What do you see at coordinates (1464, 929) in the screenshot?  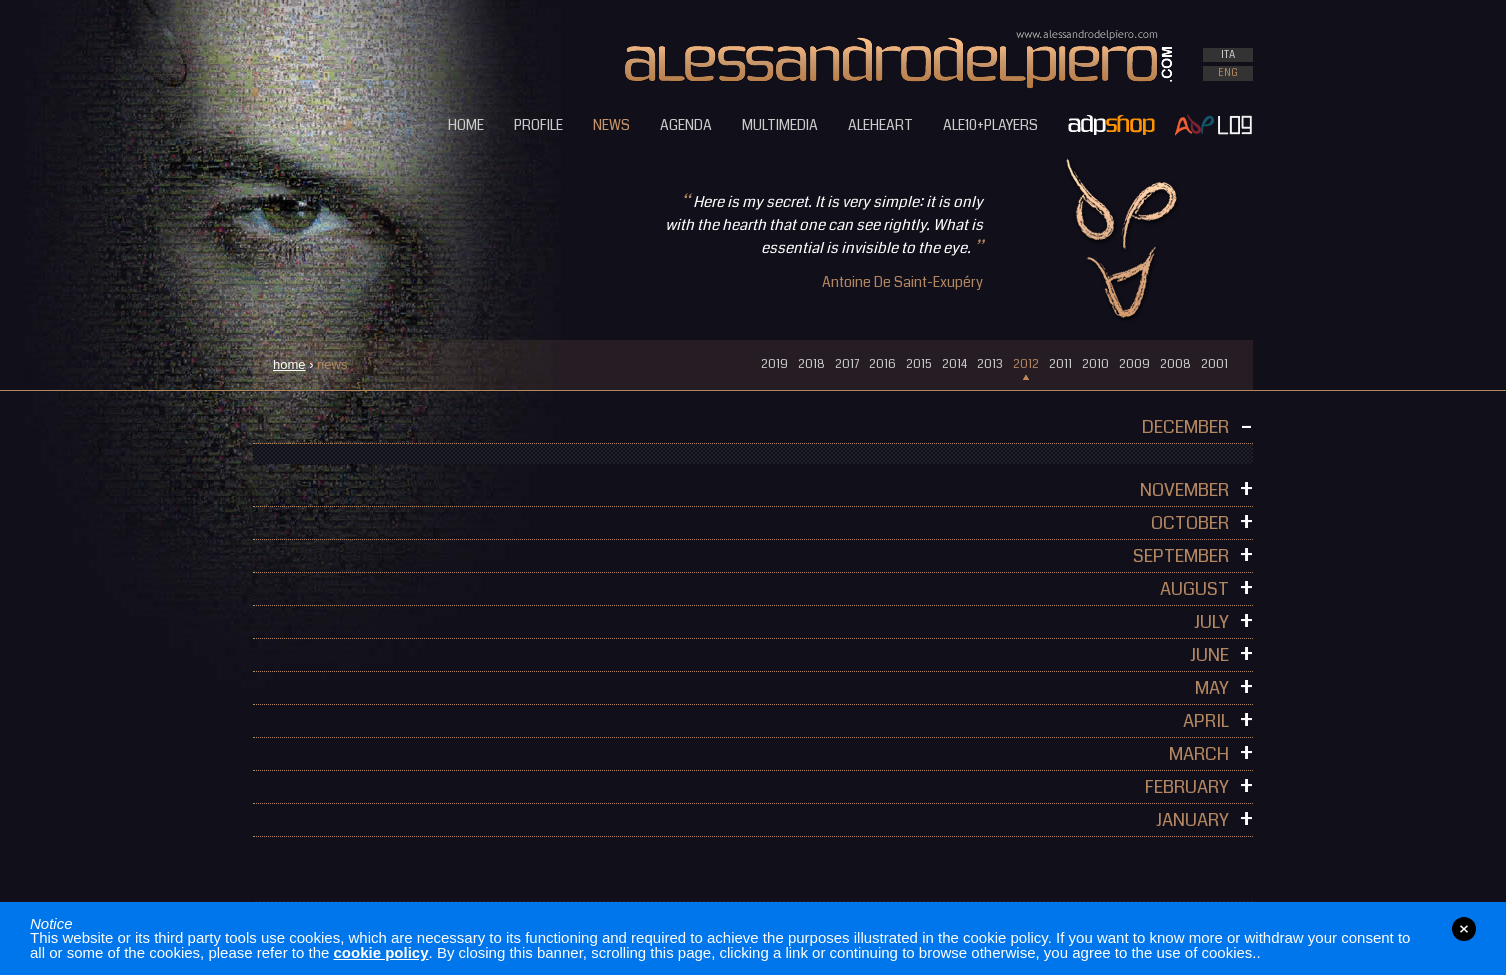 I see `close` at bounding box center [1464, 929].